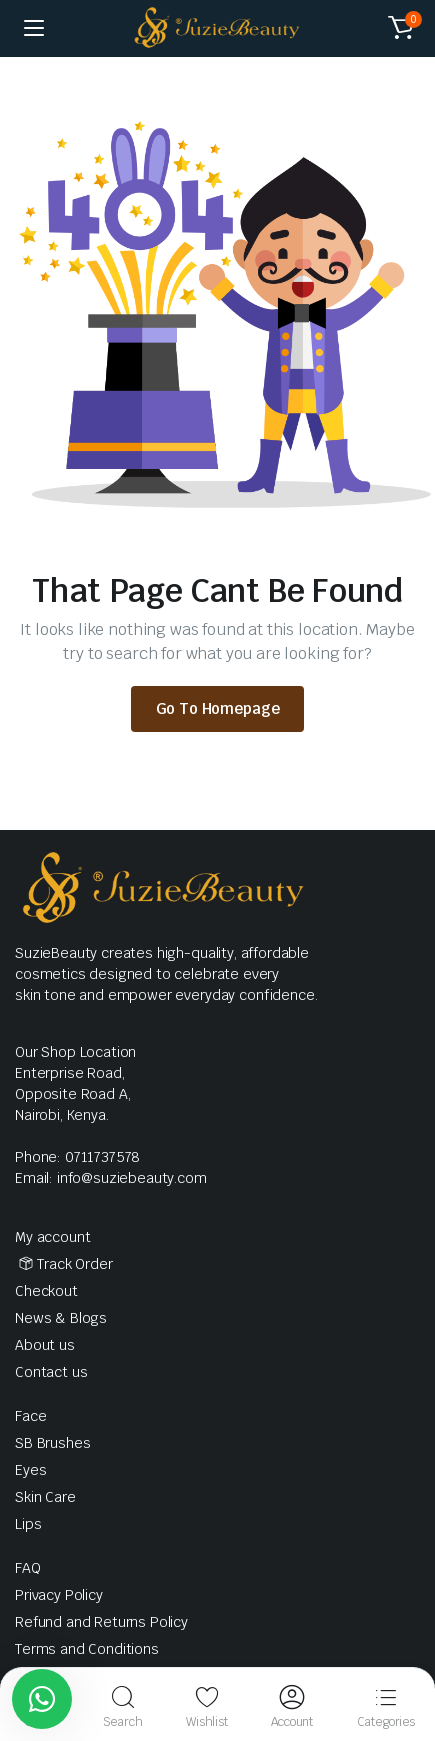 The image size is (435, 1741). Describe the element at coordinates (74, 1264) in the screenshot. I see `Track Order` at that location.